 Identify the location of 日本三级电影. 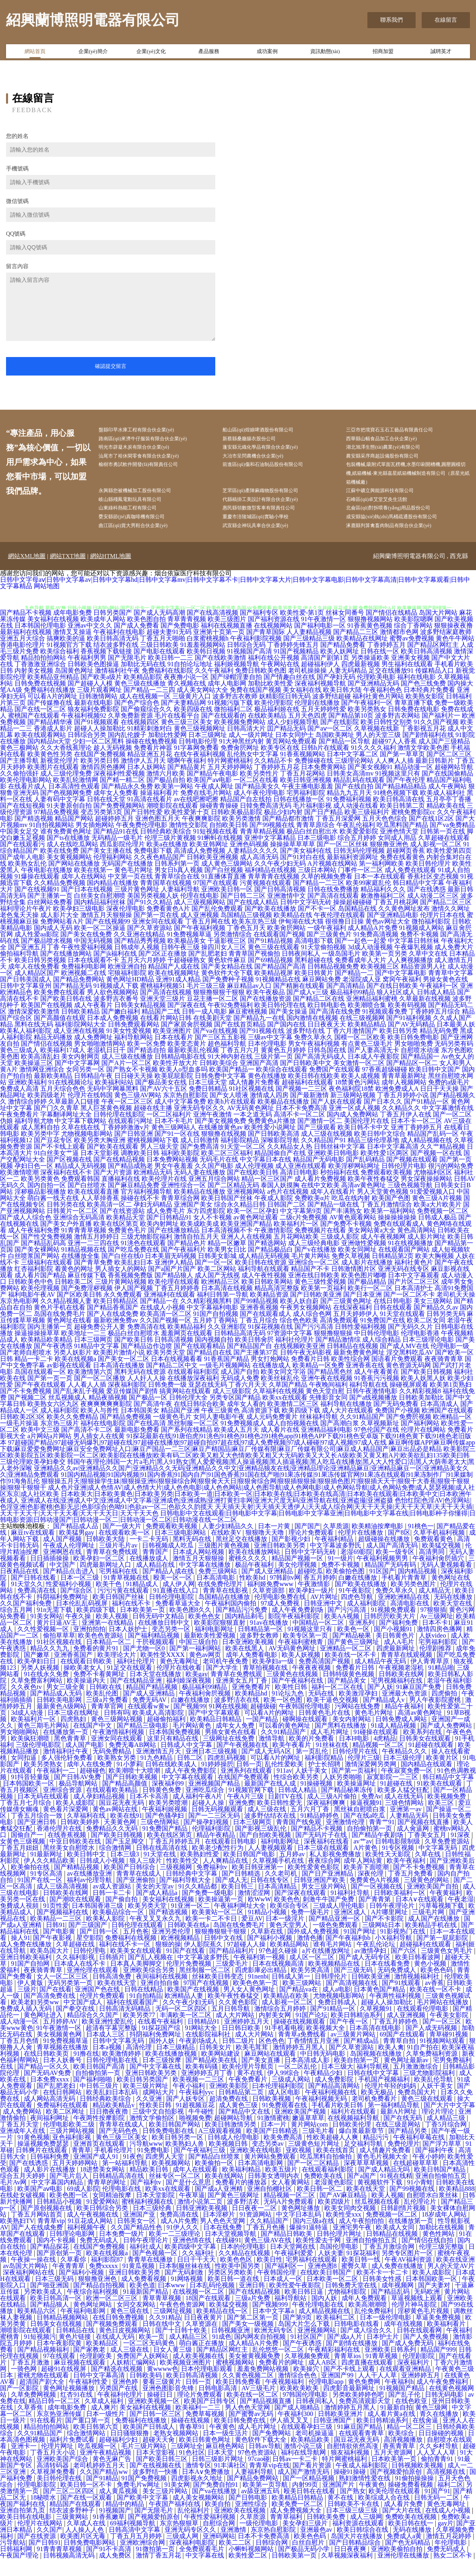
(316, 855).